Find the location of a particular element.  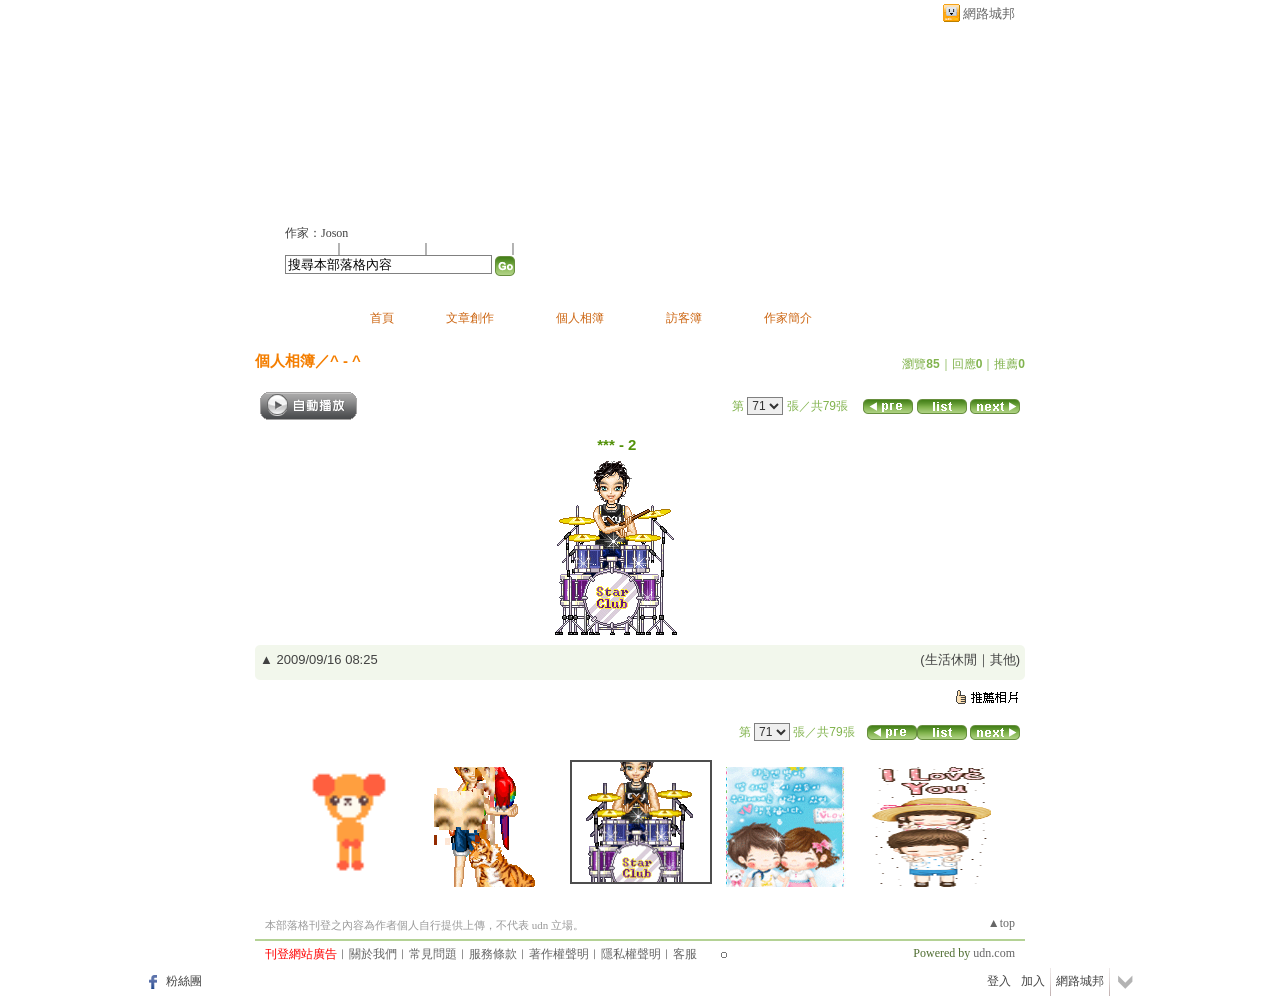

著作權聲明 is located at coordinates (559, 954).